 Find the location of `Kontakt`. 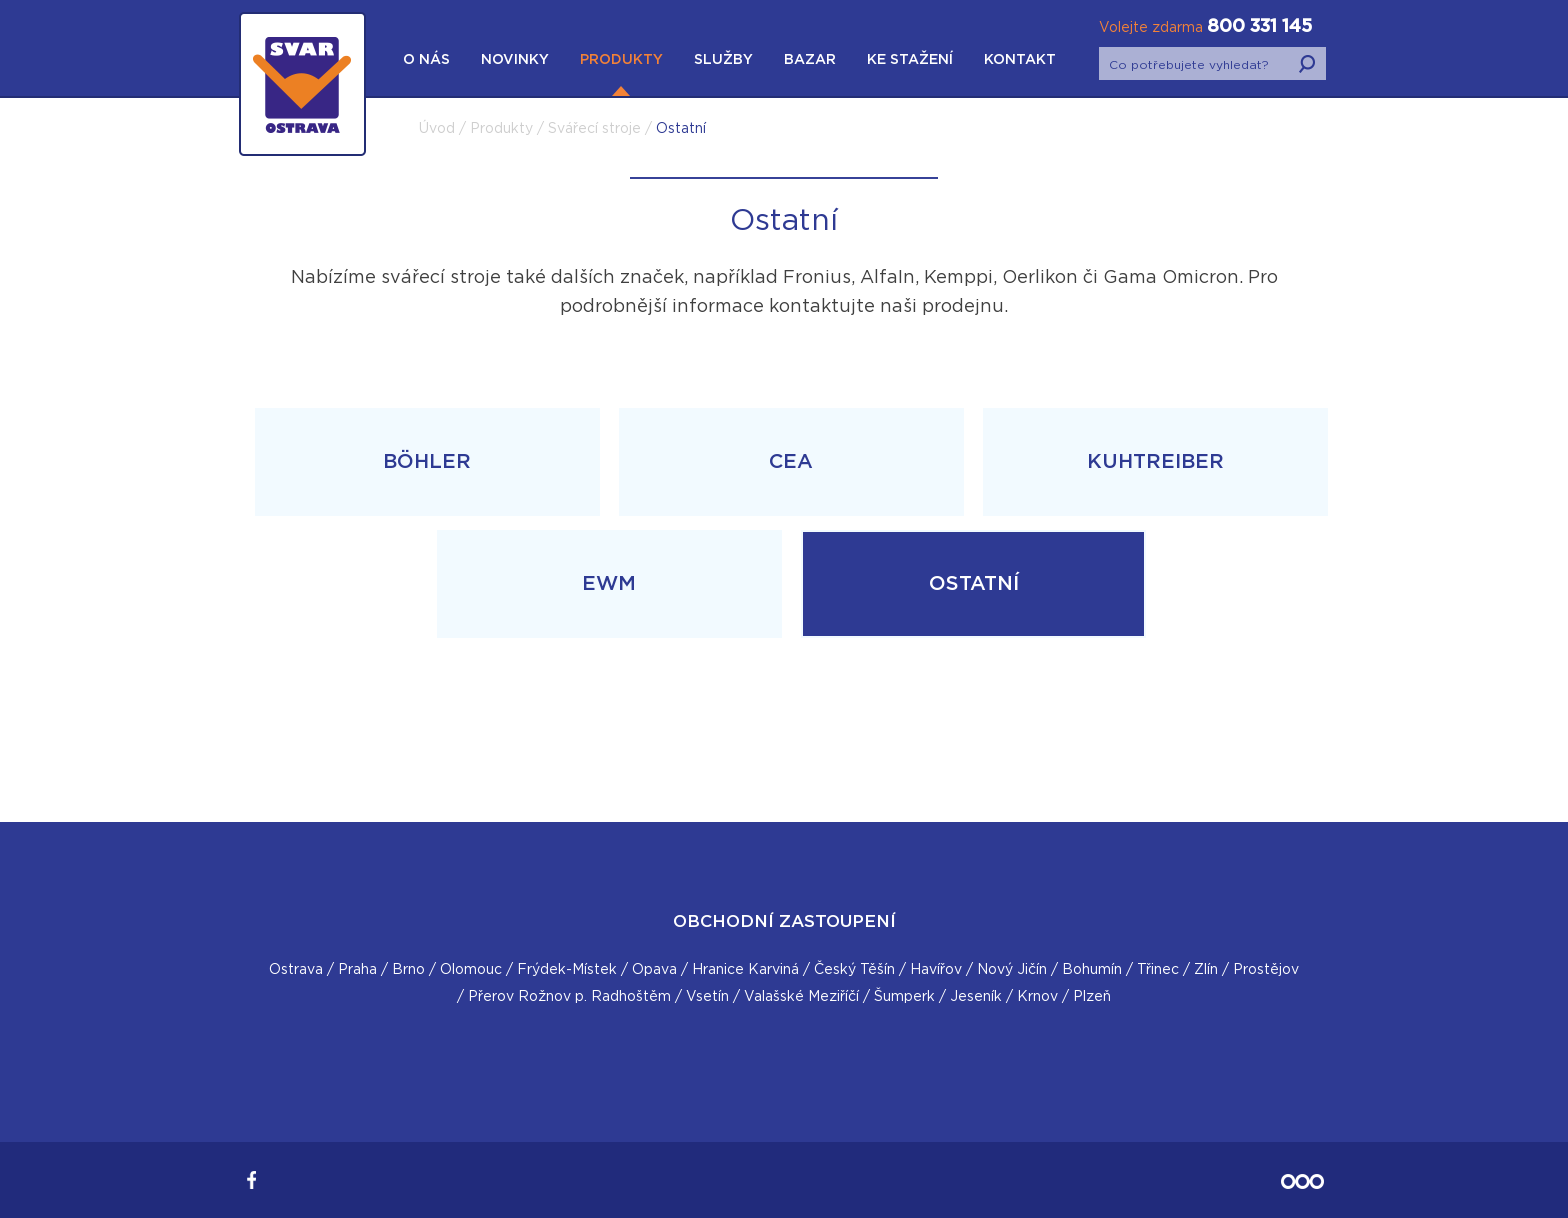

Kontakt is located at coordinates (1020, 60).